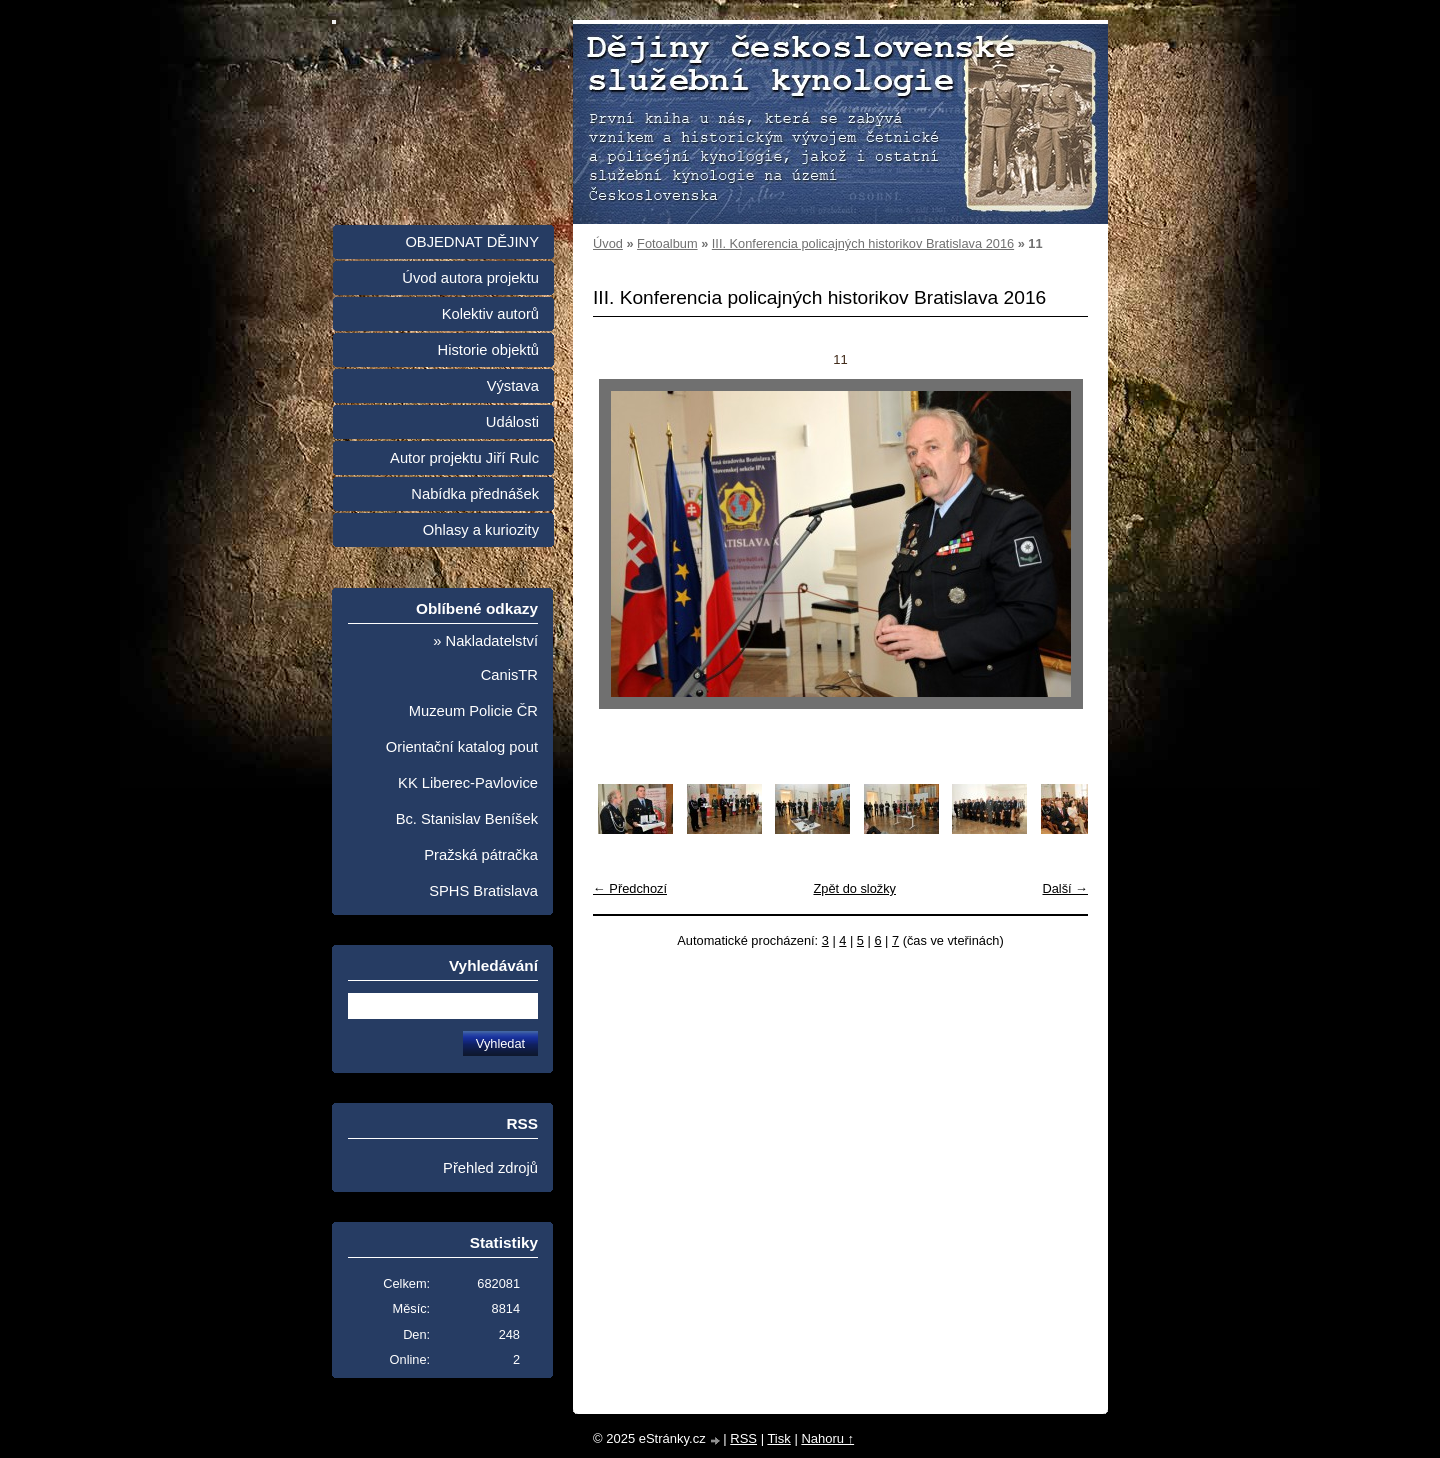 Image resolution: width=1440 pixels, height=1458 pixels. I want to click on Historie objektů, so click(488, 350).